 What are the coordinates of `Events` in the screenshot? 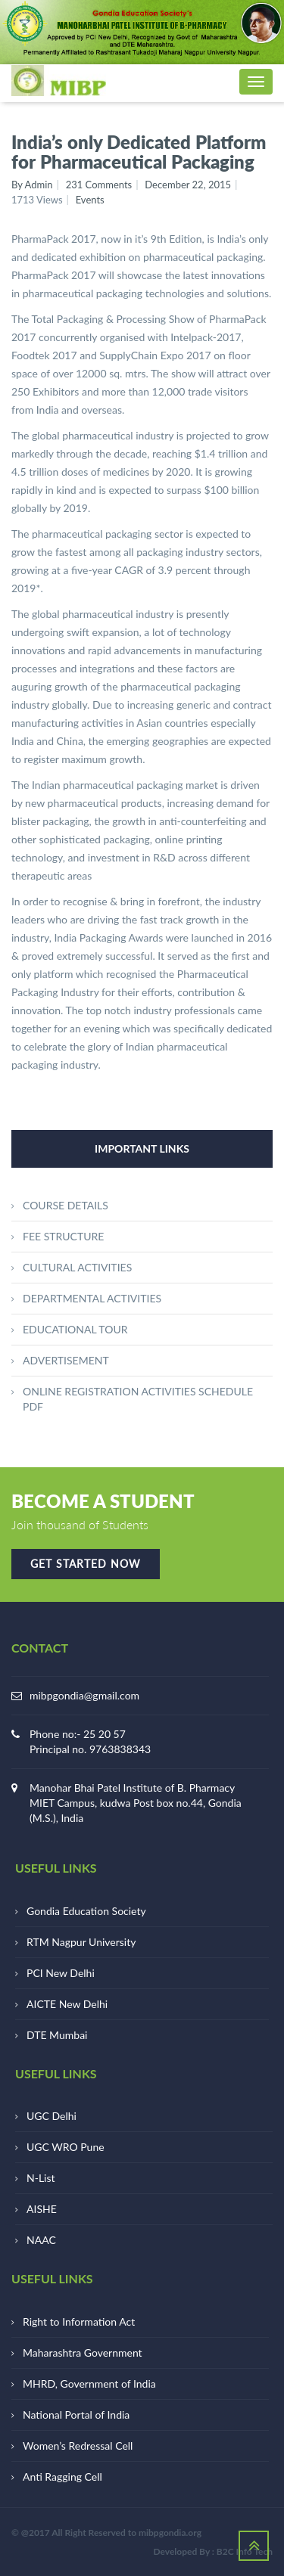 It's located at (90, 200).